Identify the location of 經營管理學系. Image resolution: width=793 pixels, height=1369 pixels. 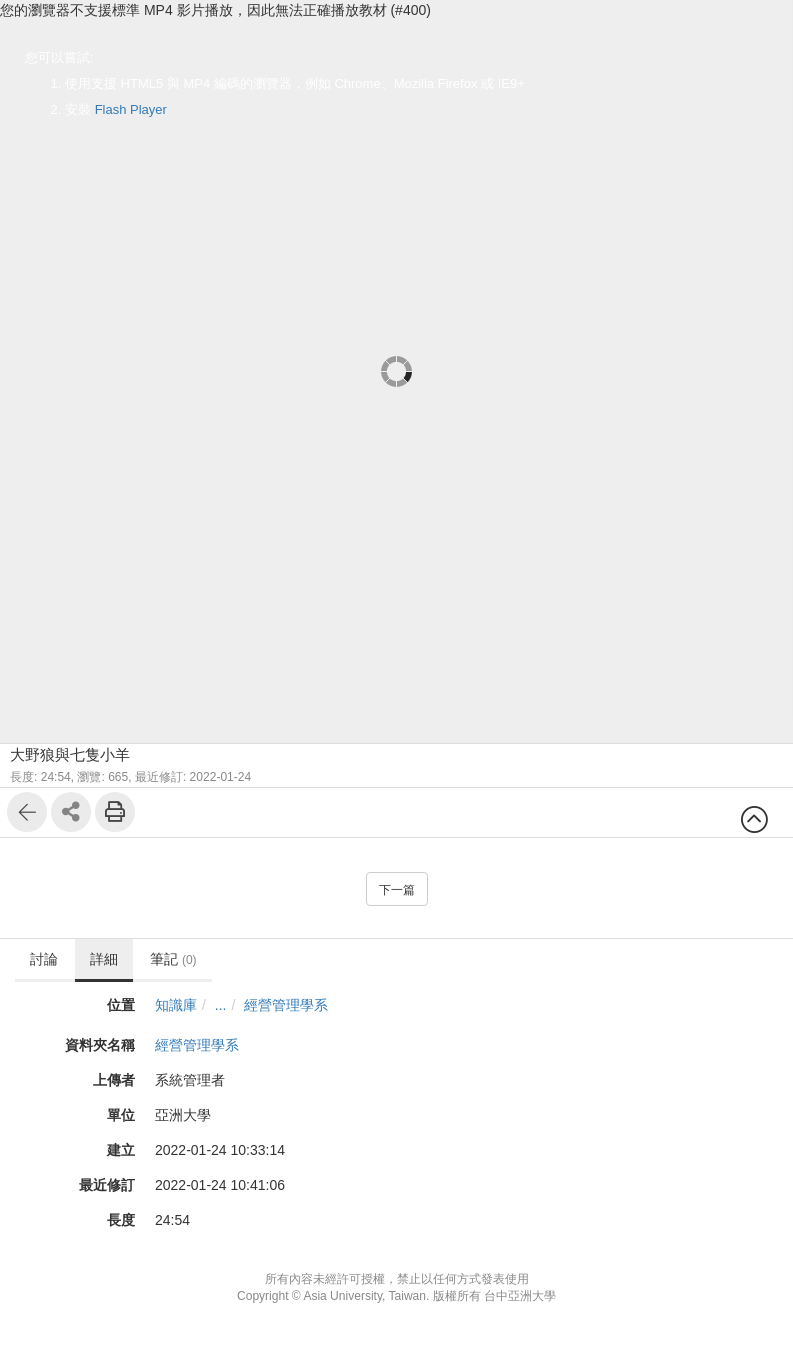
(286, 1005).